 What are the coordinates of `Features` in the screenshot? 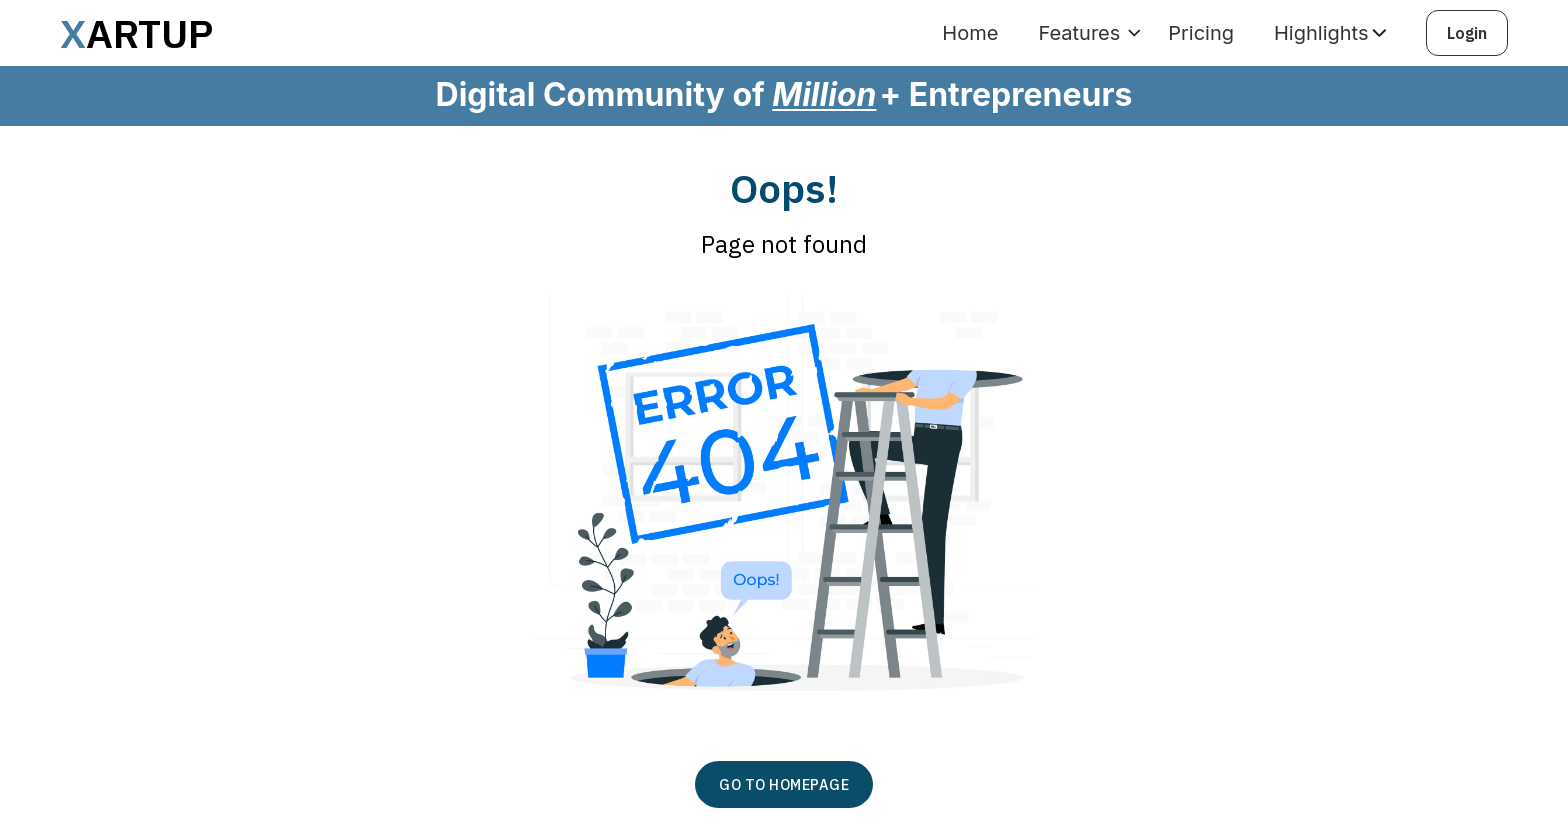 It's located at (1079, 33).